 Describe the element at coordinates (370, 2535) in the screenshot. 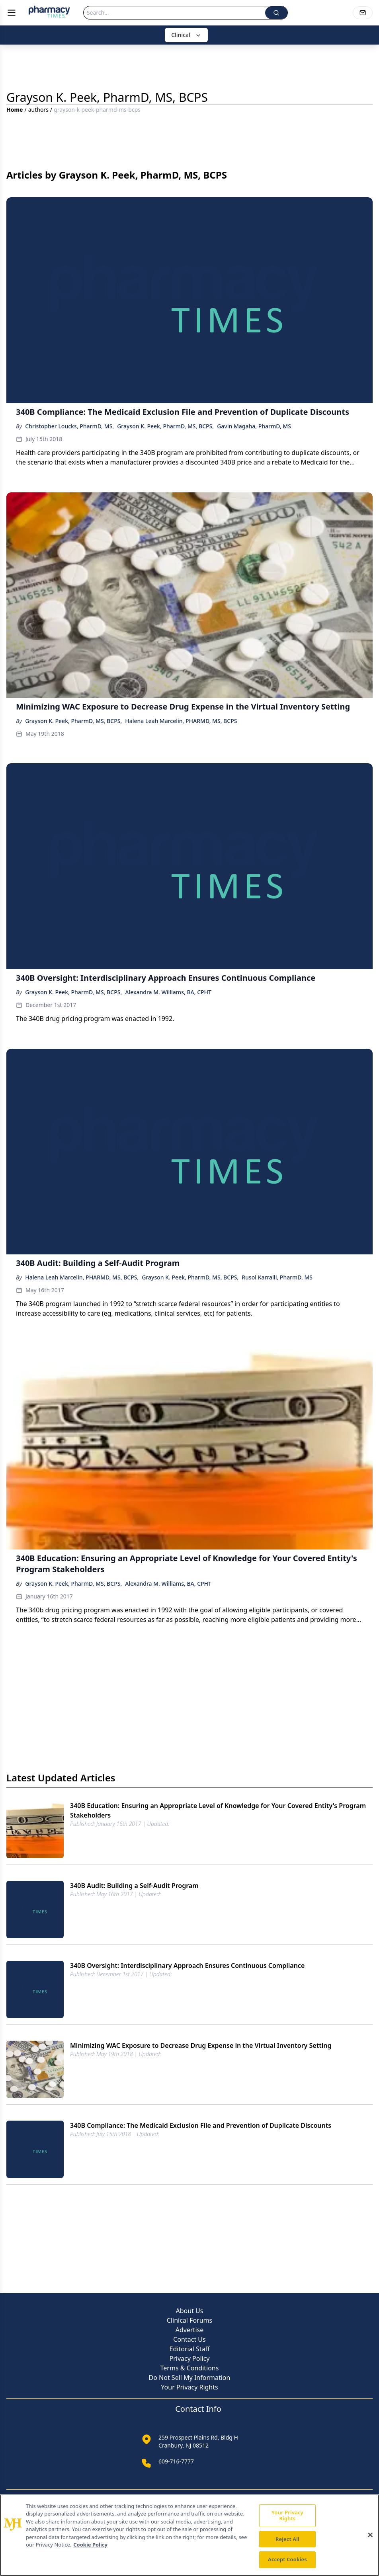

I see `[Close]` at that location.